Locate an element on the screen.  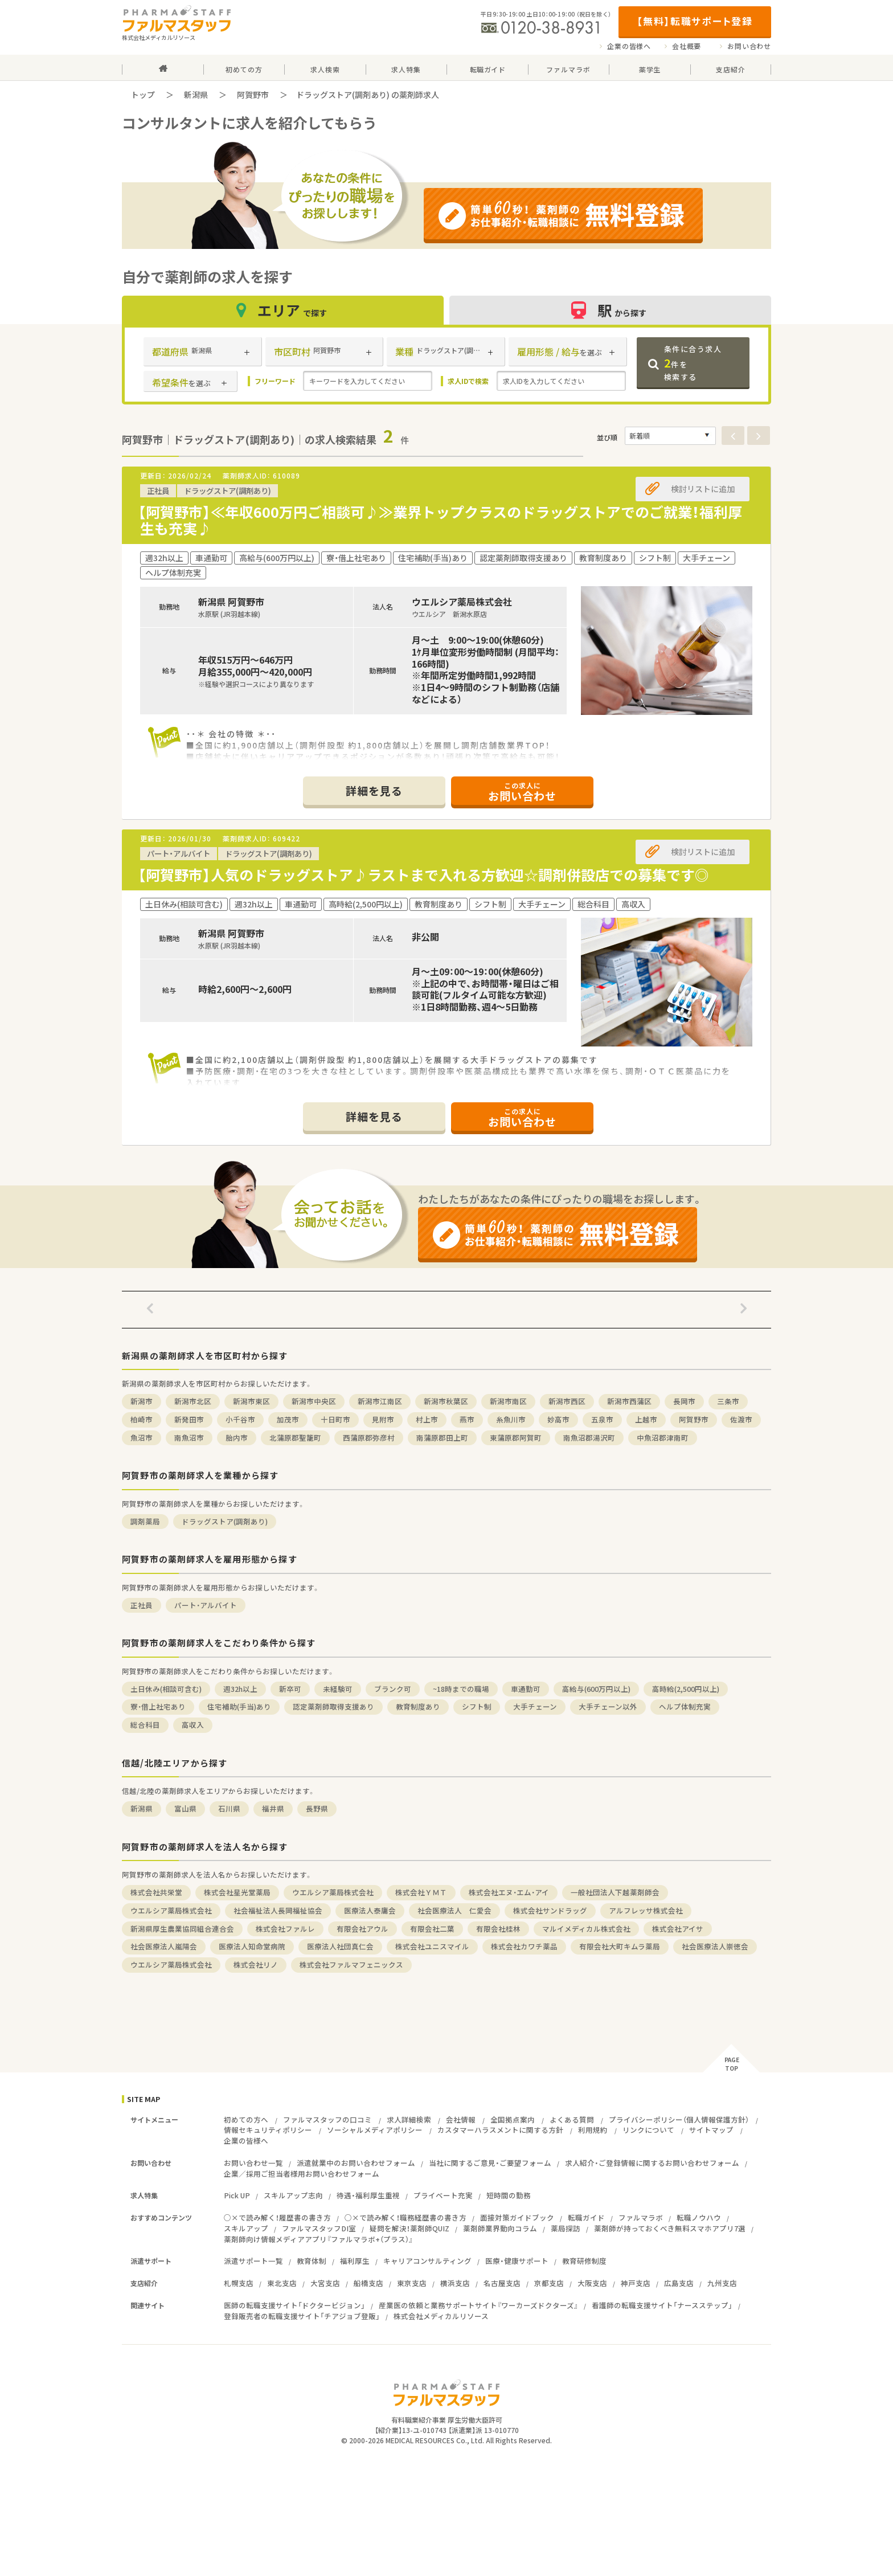
新発田市 is located at coordinates (189, 1419).